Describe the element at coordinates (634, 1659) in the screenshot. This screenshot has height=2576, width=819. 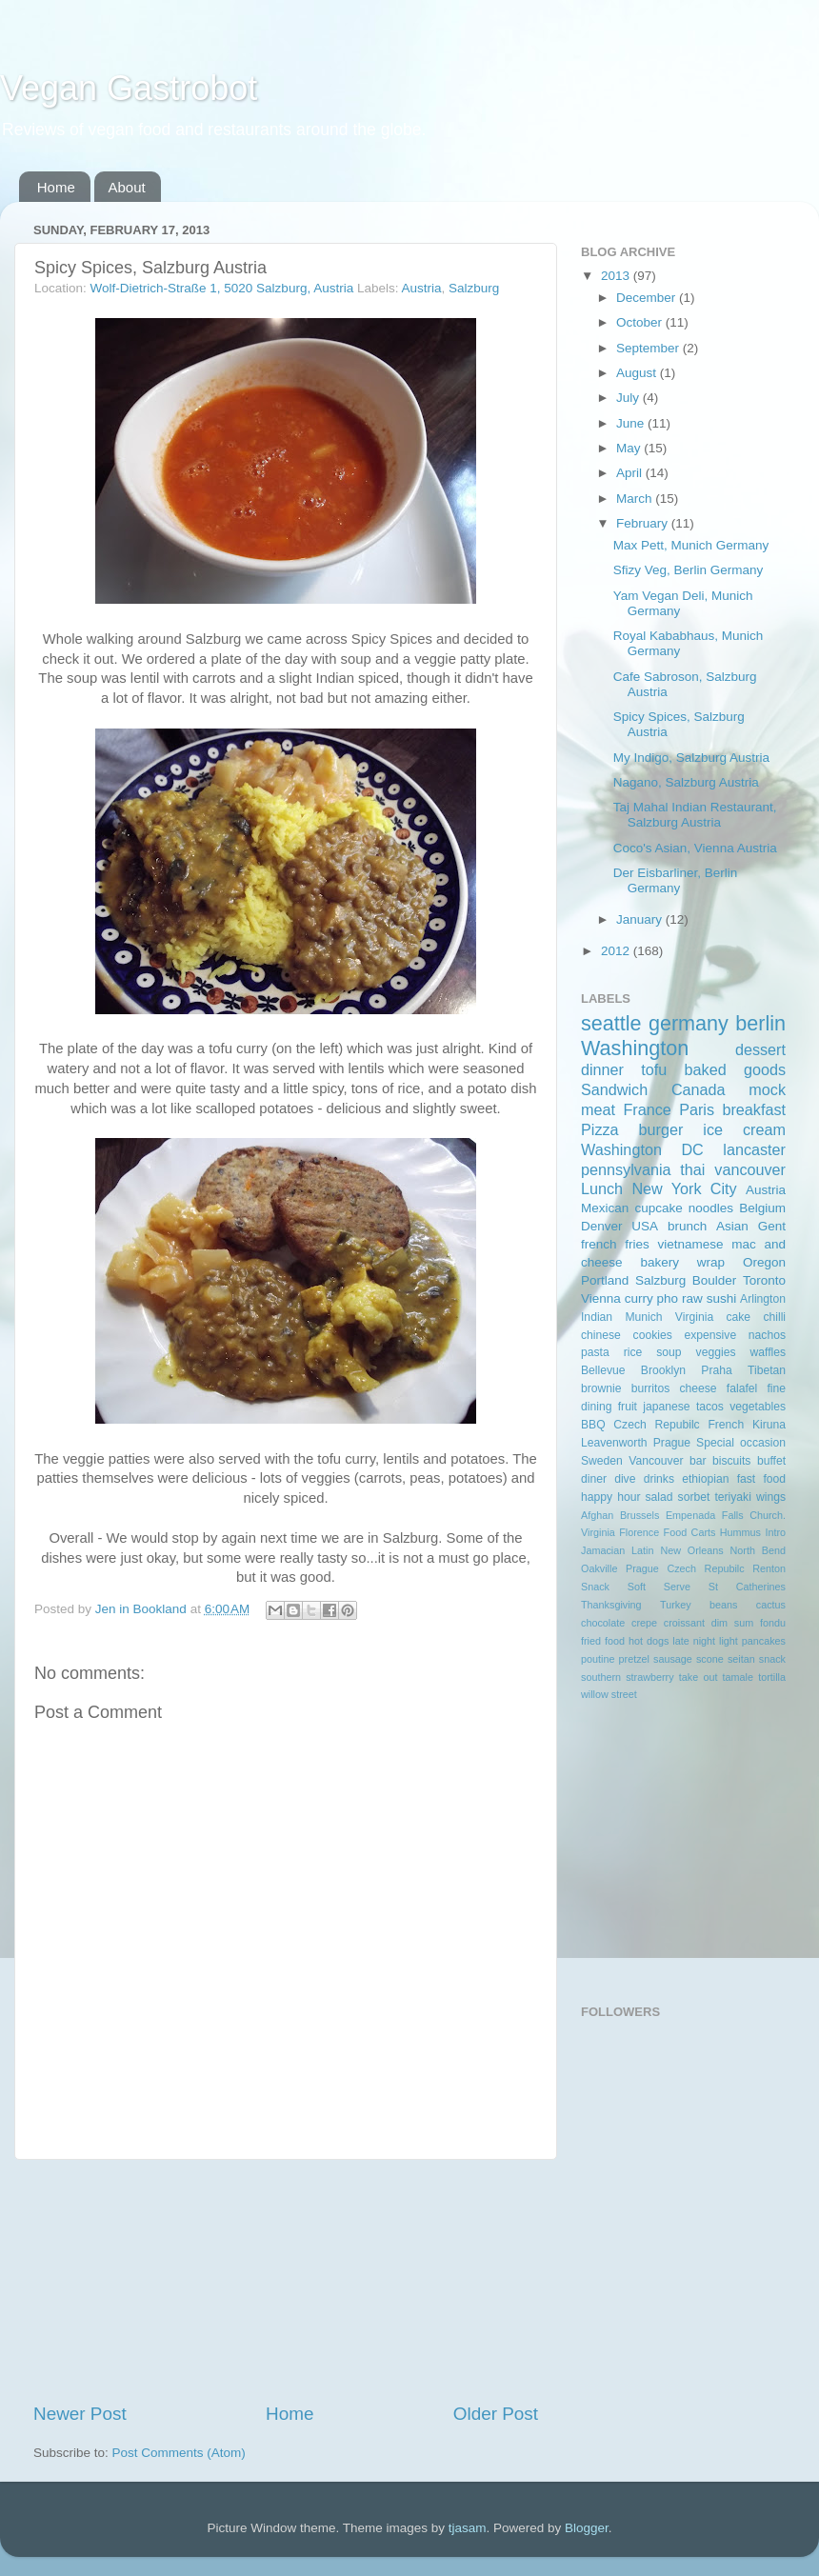
I see `pretzel` at that location.